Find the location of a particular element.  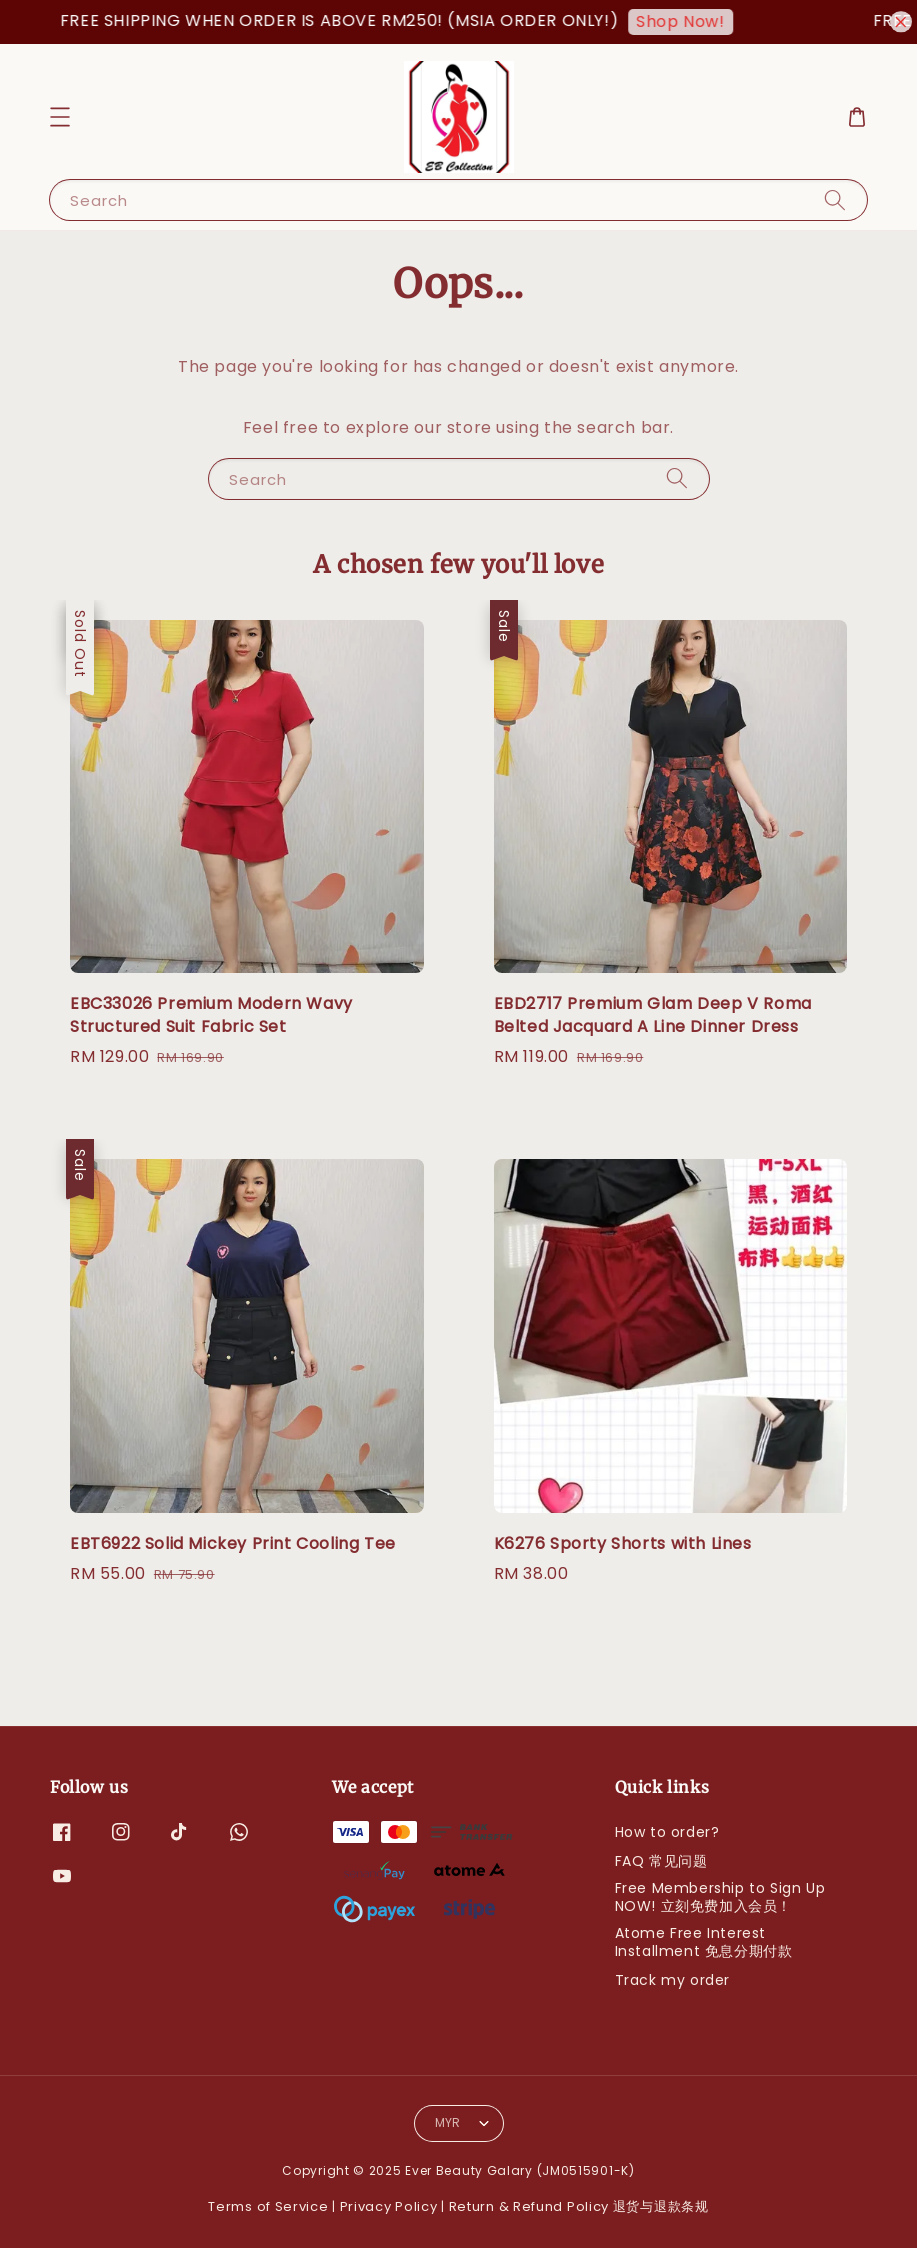

[button] is located at coordinates (60, 117).